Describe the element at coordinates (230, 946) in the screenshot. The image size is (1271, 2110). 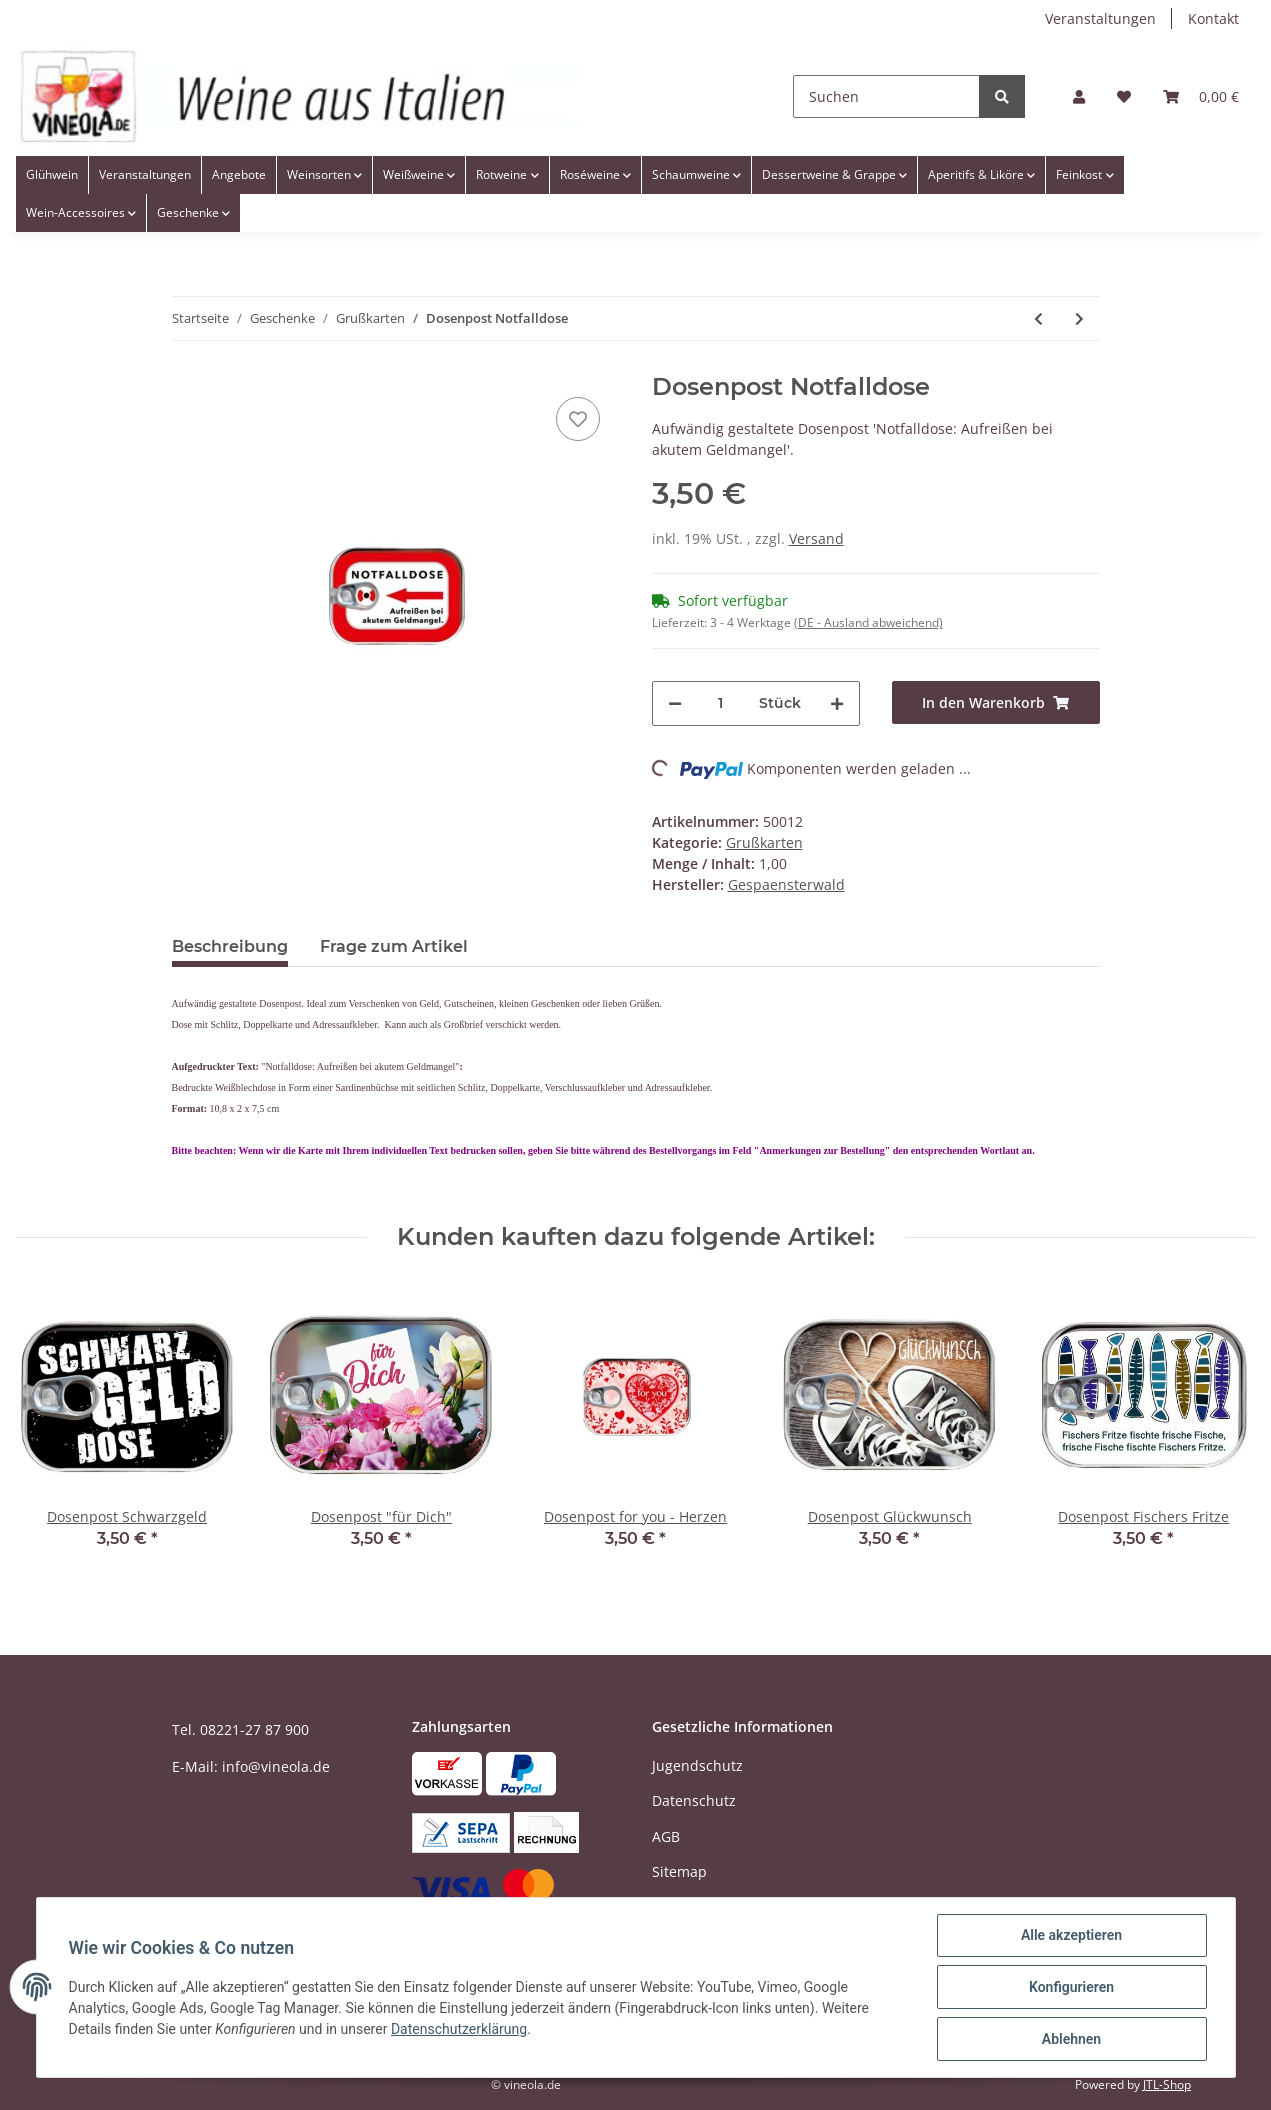
I see `Beschreibung [tab]` at that location.